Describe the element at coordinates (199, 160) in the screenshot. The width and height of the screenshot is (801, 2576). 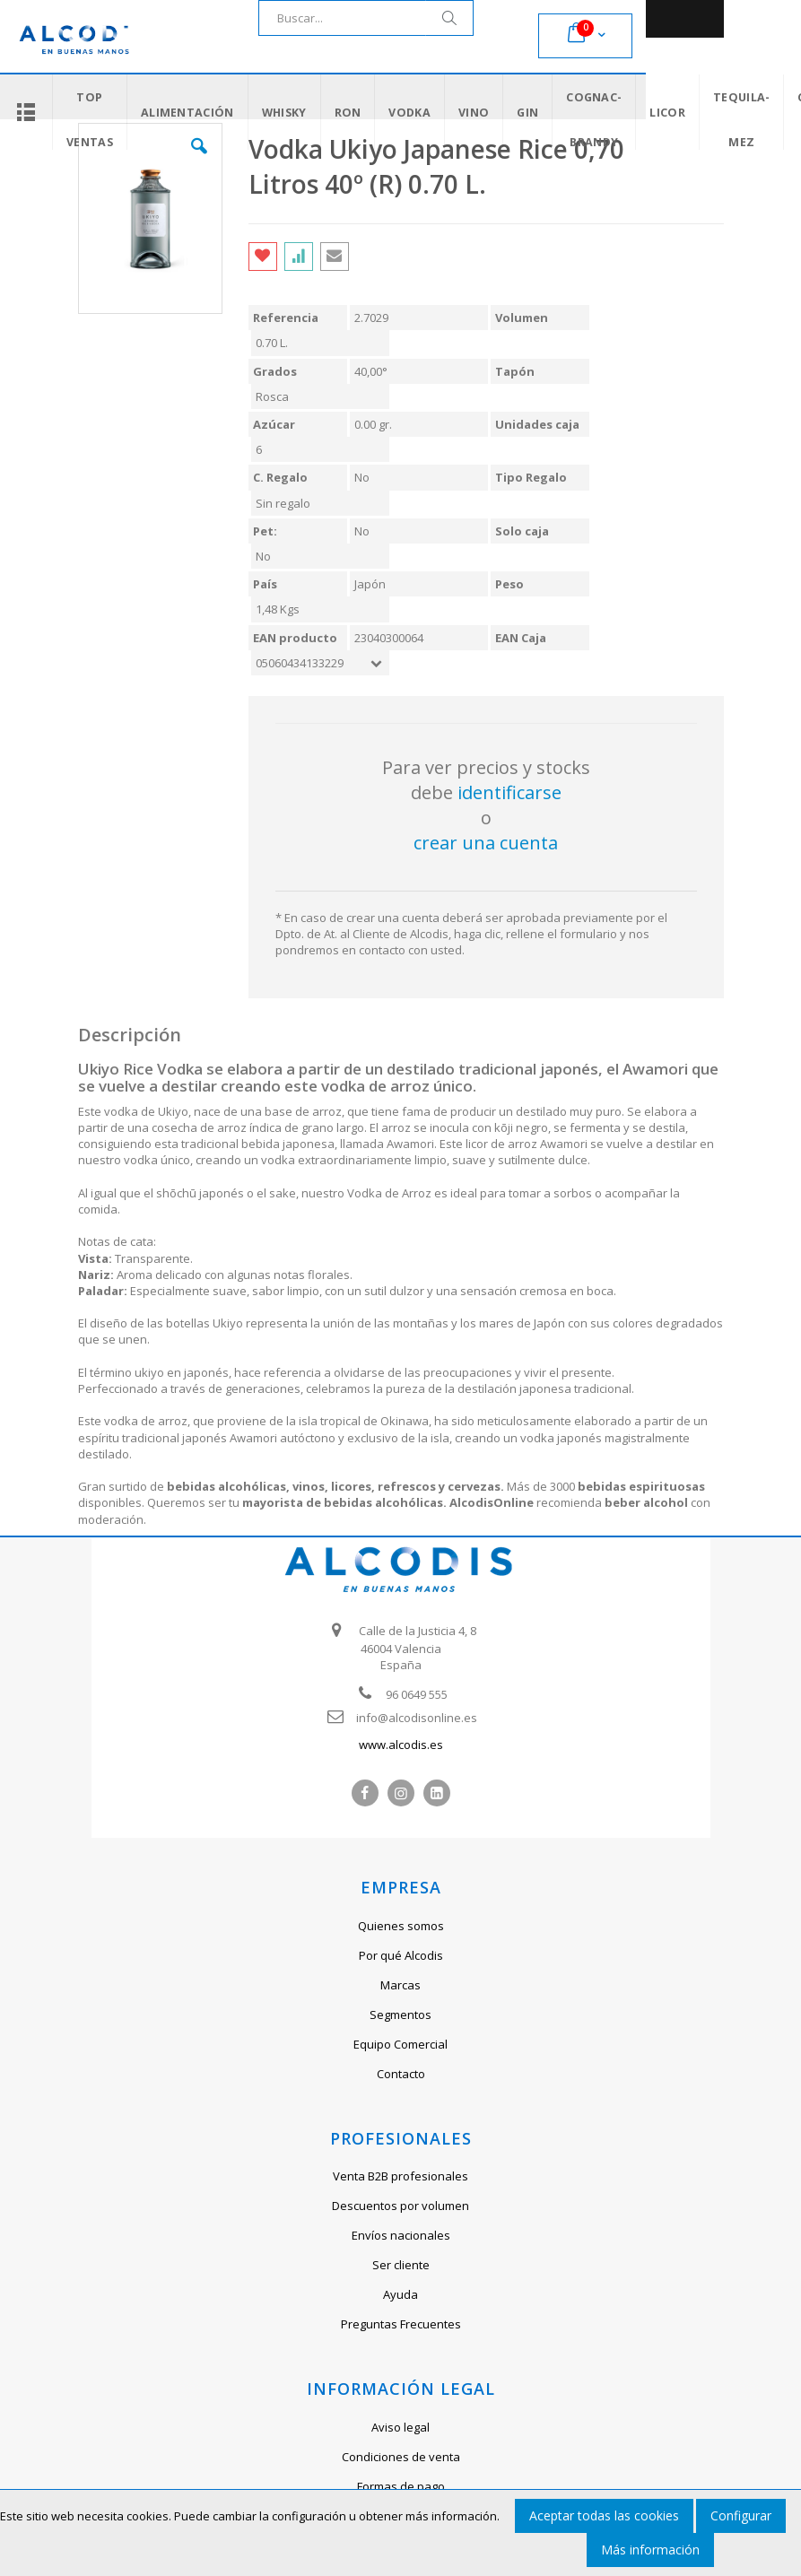
I see `[button]` at that location.